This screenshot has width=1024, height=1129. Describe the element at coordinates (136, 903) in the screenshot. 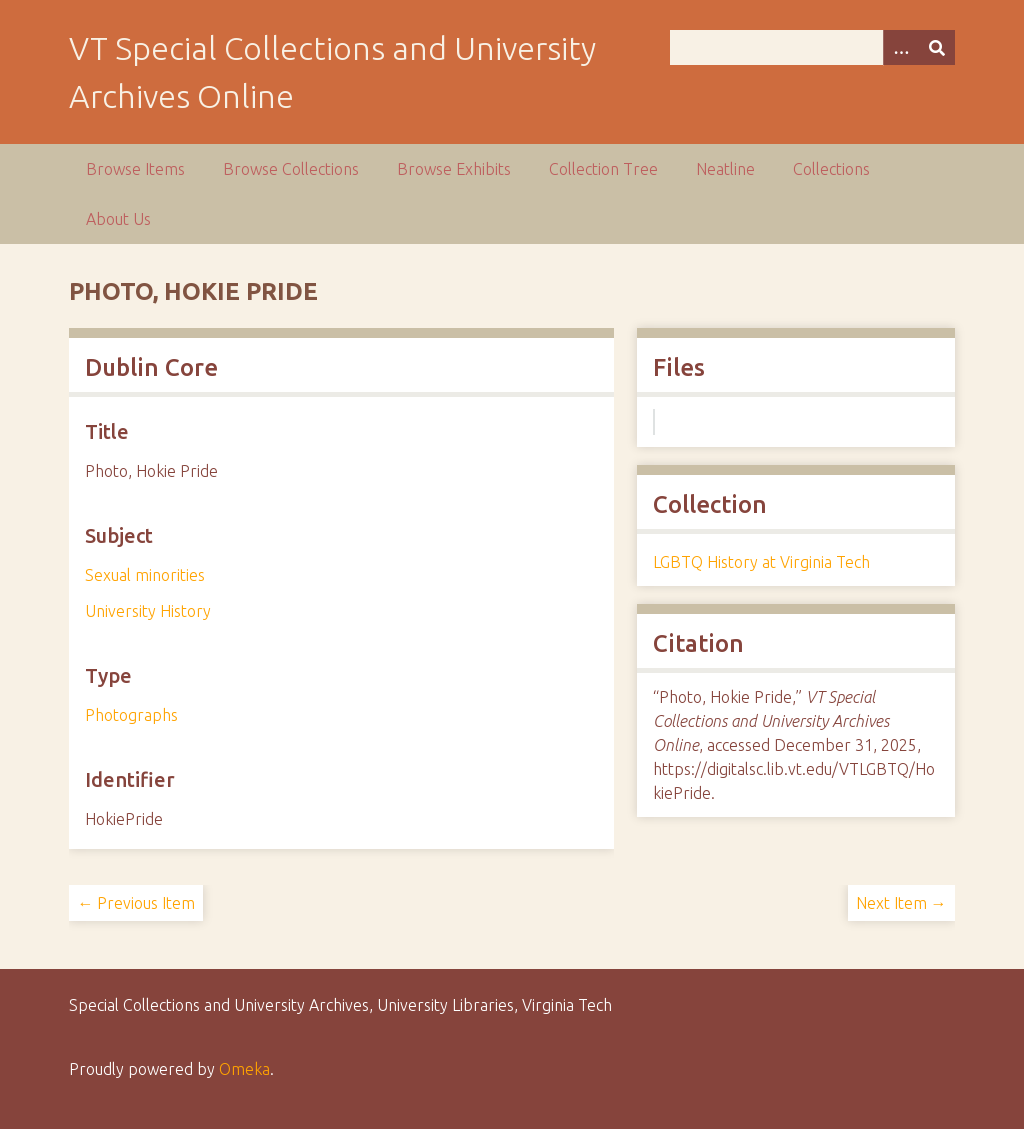

I see `← Previous Item` at that location.